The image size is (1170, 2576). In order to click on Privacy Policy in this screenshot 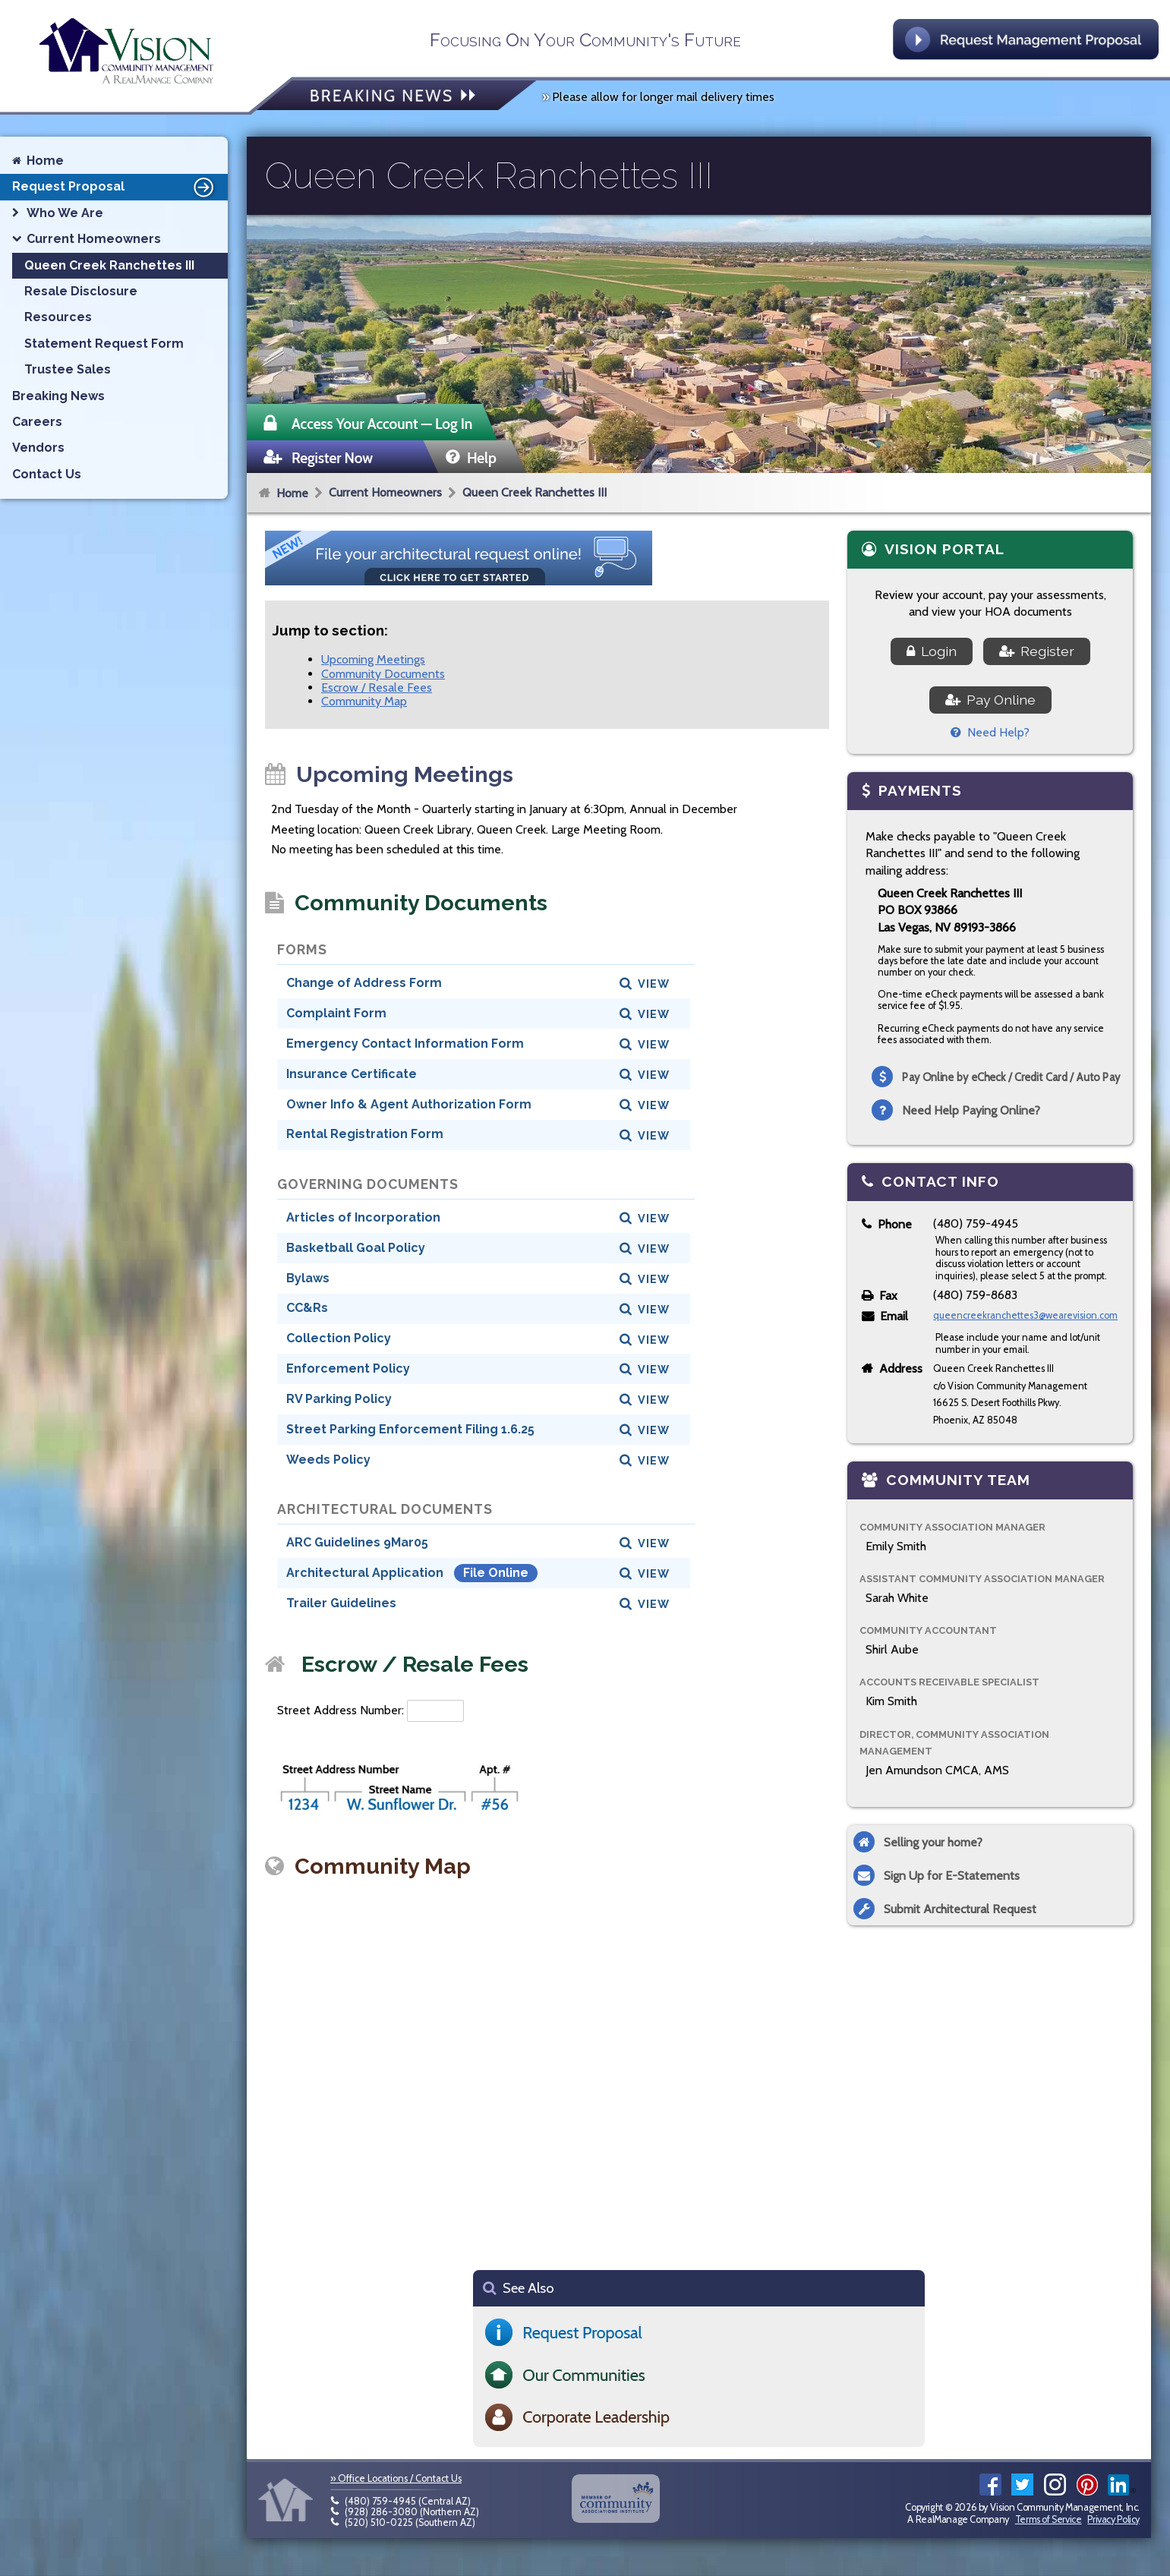, I will do `click(1113, 2519)`.